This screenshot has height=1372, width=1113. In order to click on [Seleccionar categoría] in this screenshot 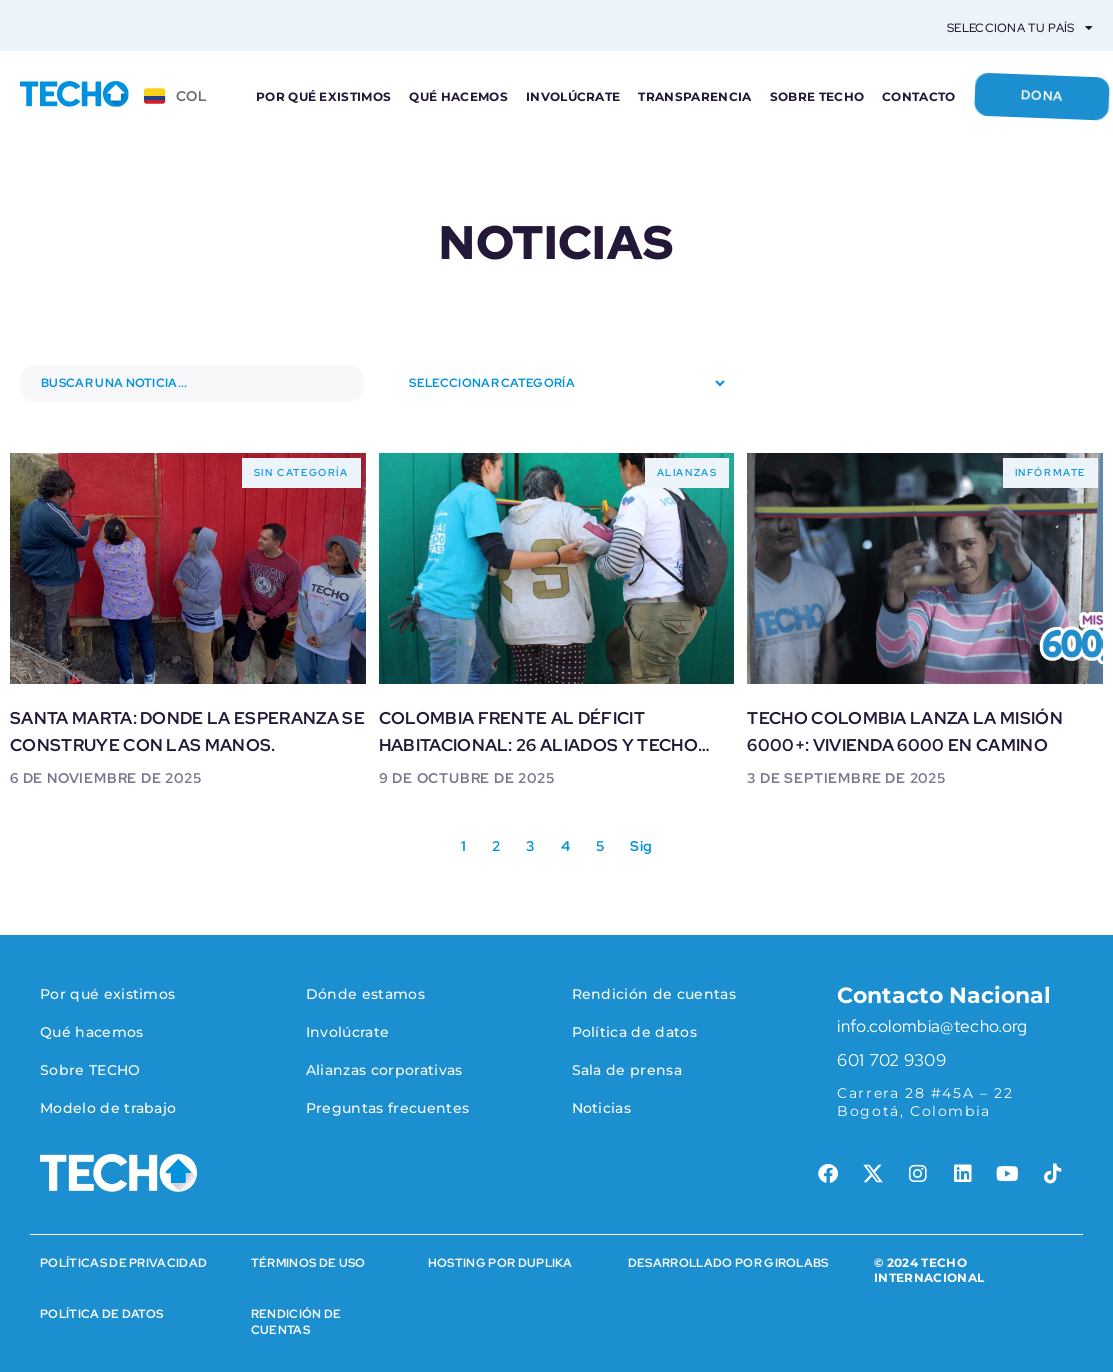, I will do `click(556, 383)`.